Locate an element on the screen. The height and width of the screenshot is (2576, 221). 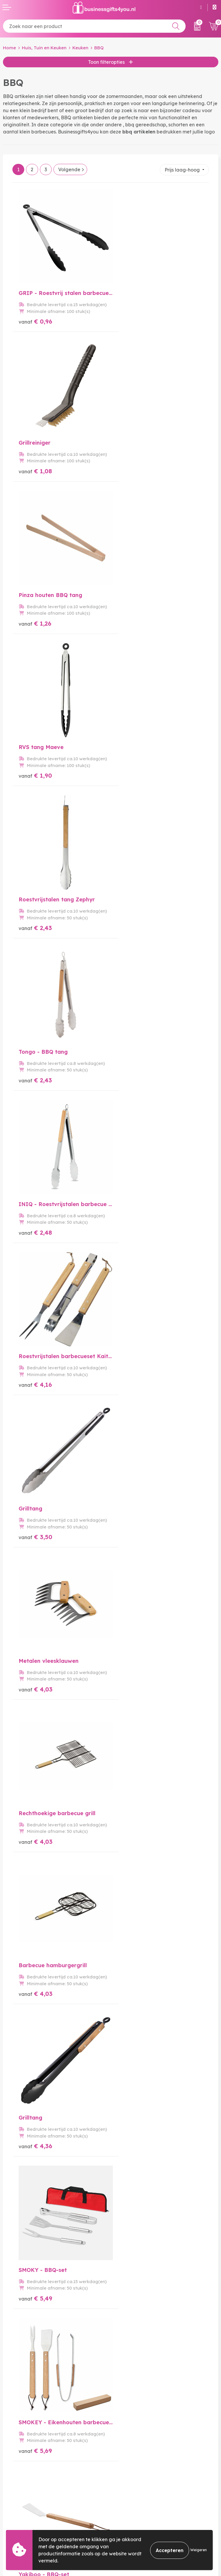
Huis, Tuin en Keuken is located at coordinates (44, 47).